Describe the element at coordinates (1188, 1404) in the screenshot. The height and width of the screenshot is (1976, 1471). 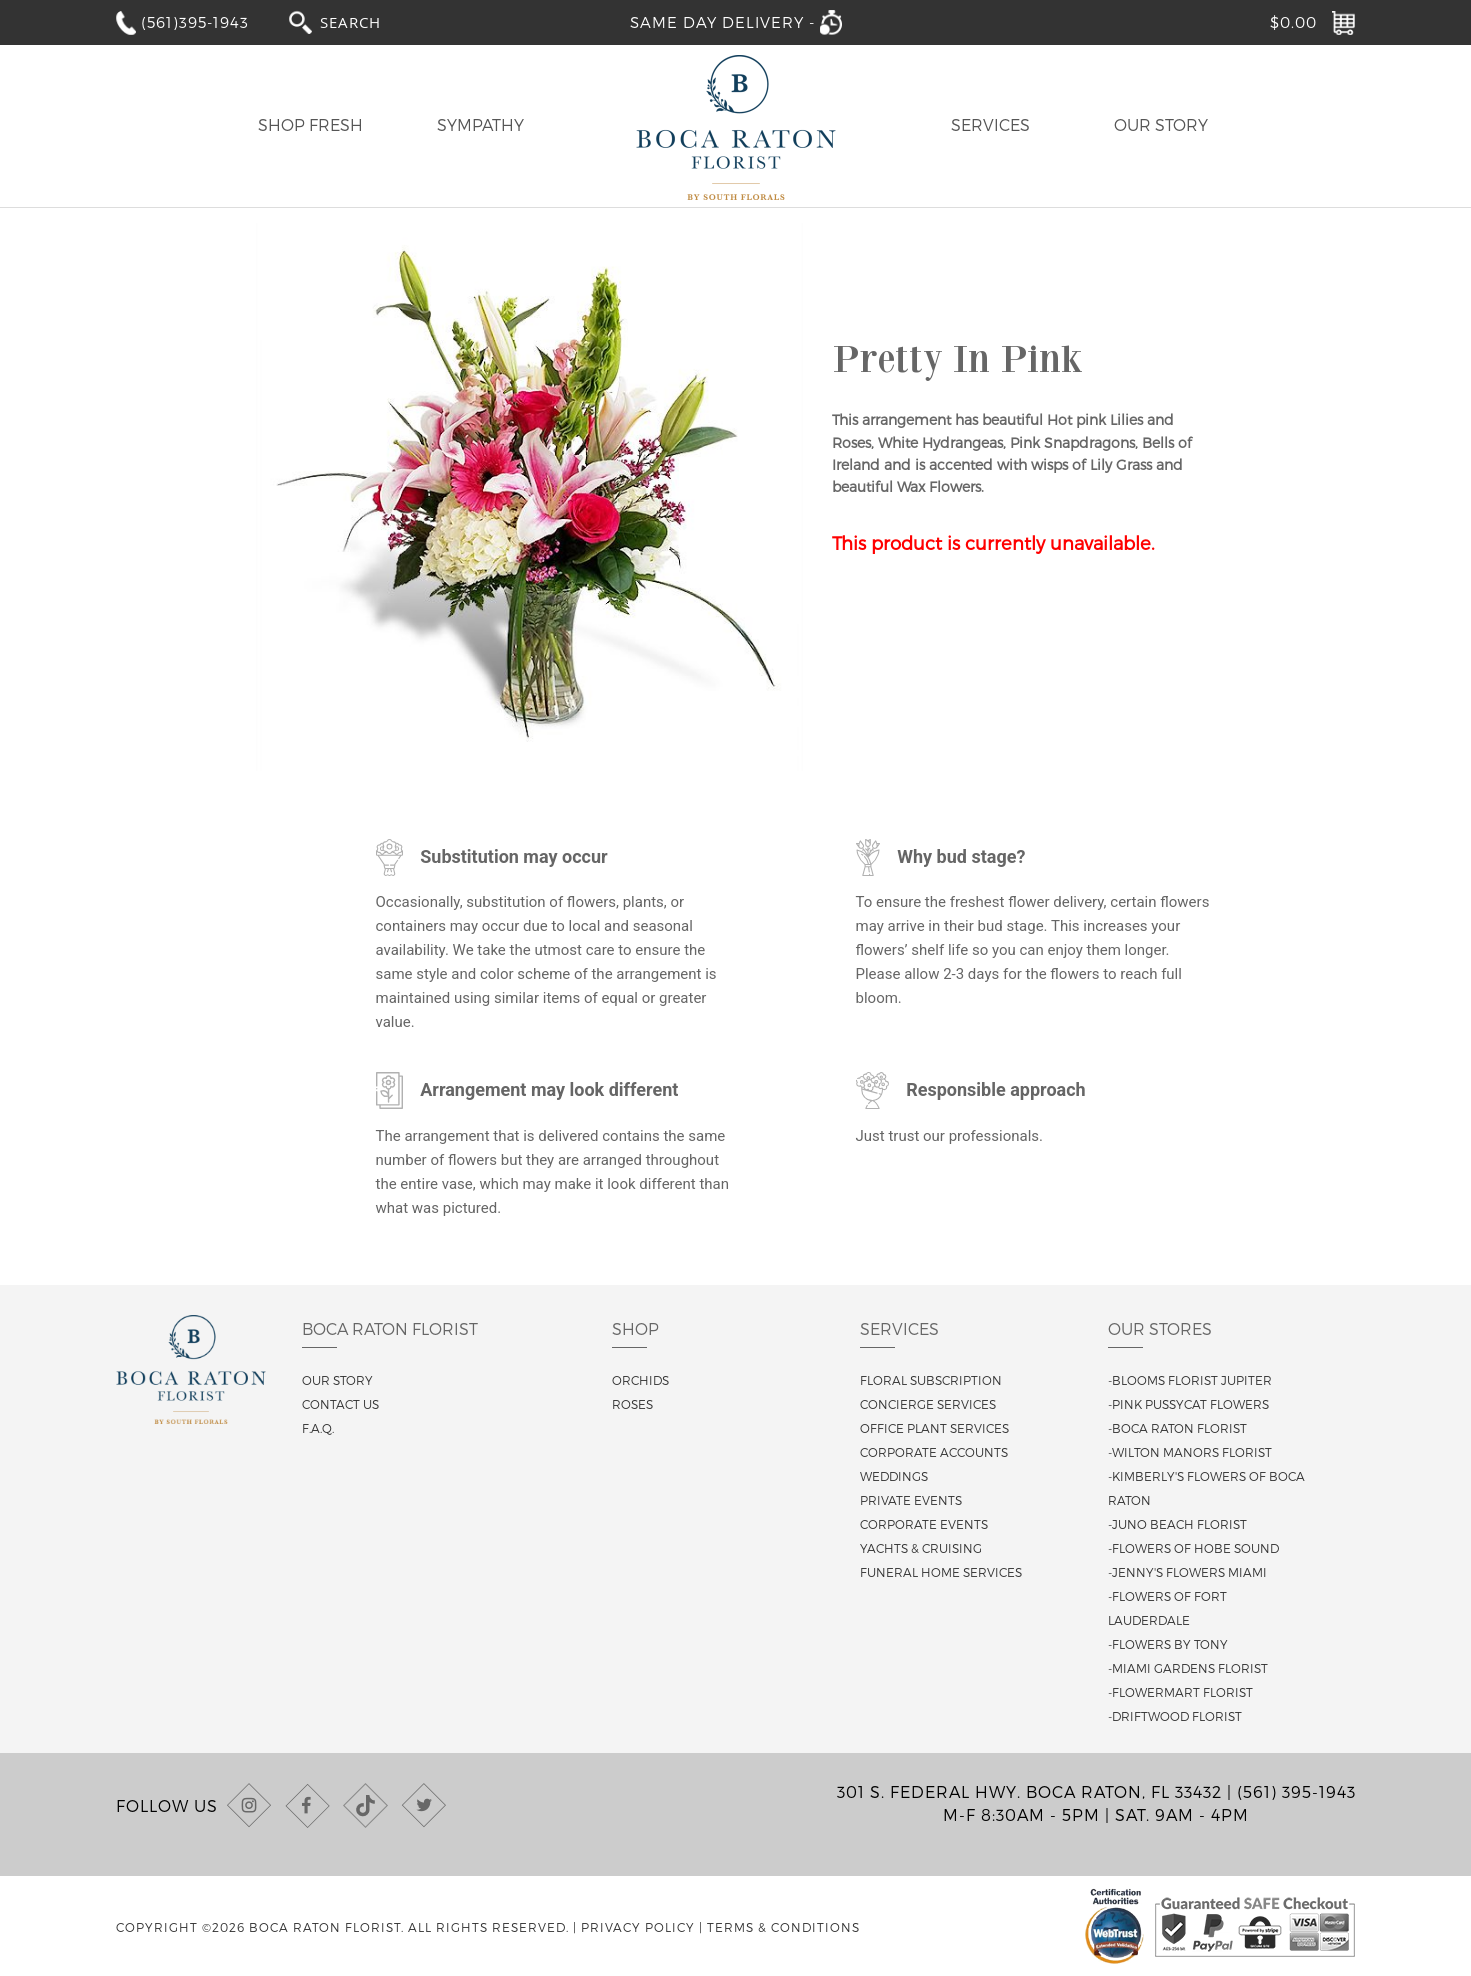
I see `-Pink Pussycat Flowers` at that location.